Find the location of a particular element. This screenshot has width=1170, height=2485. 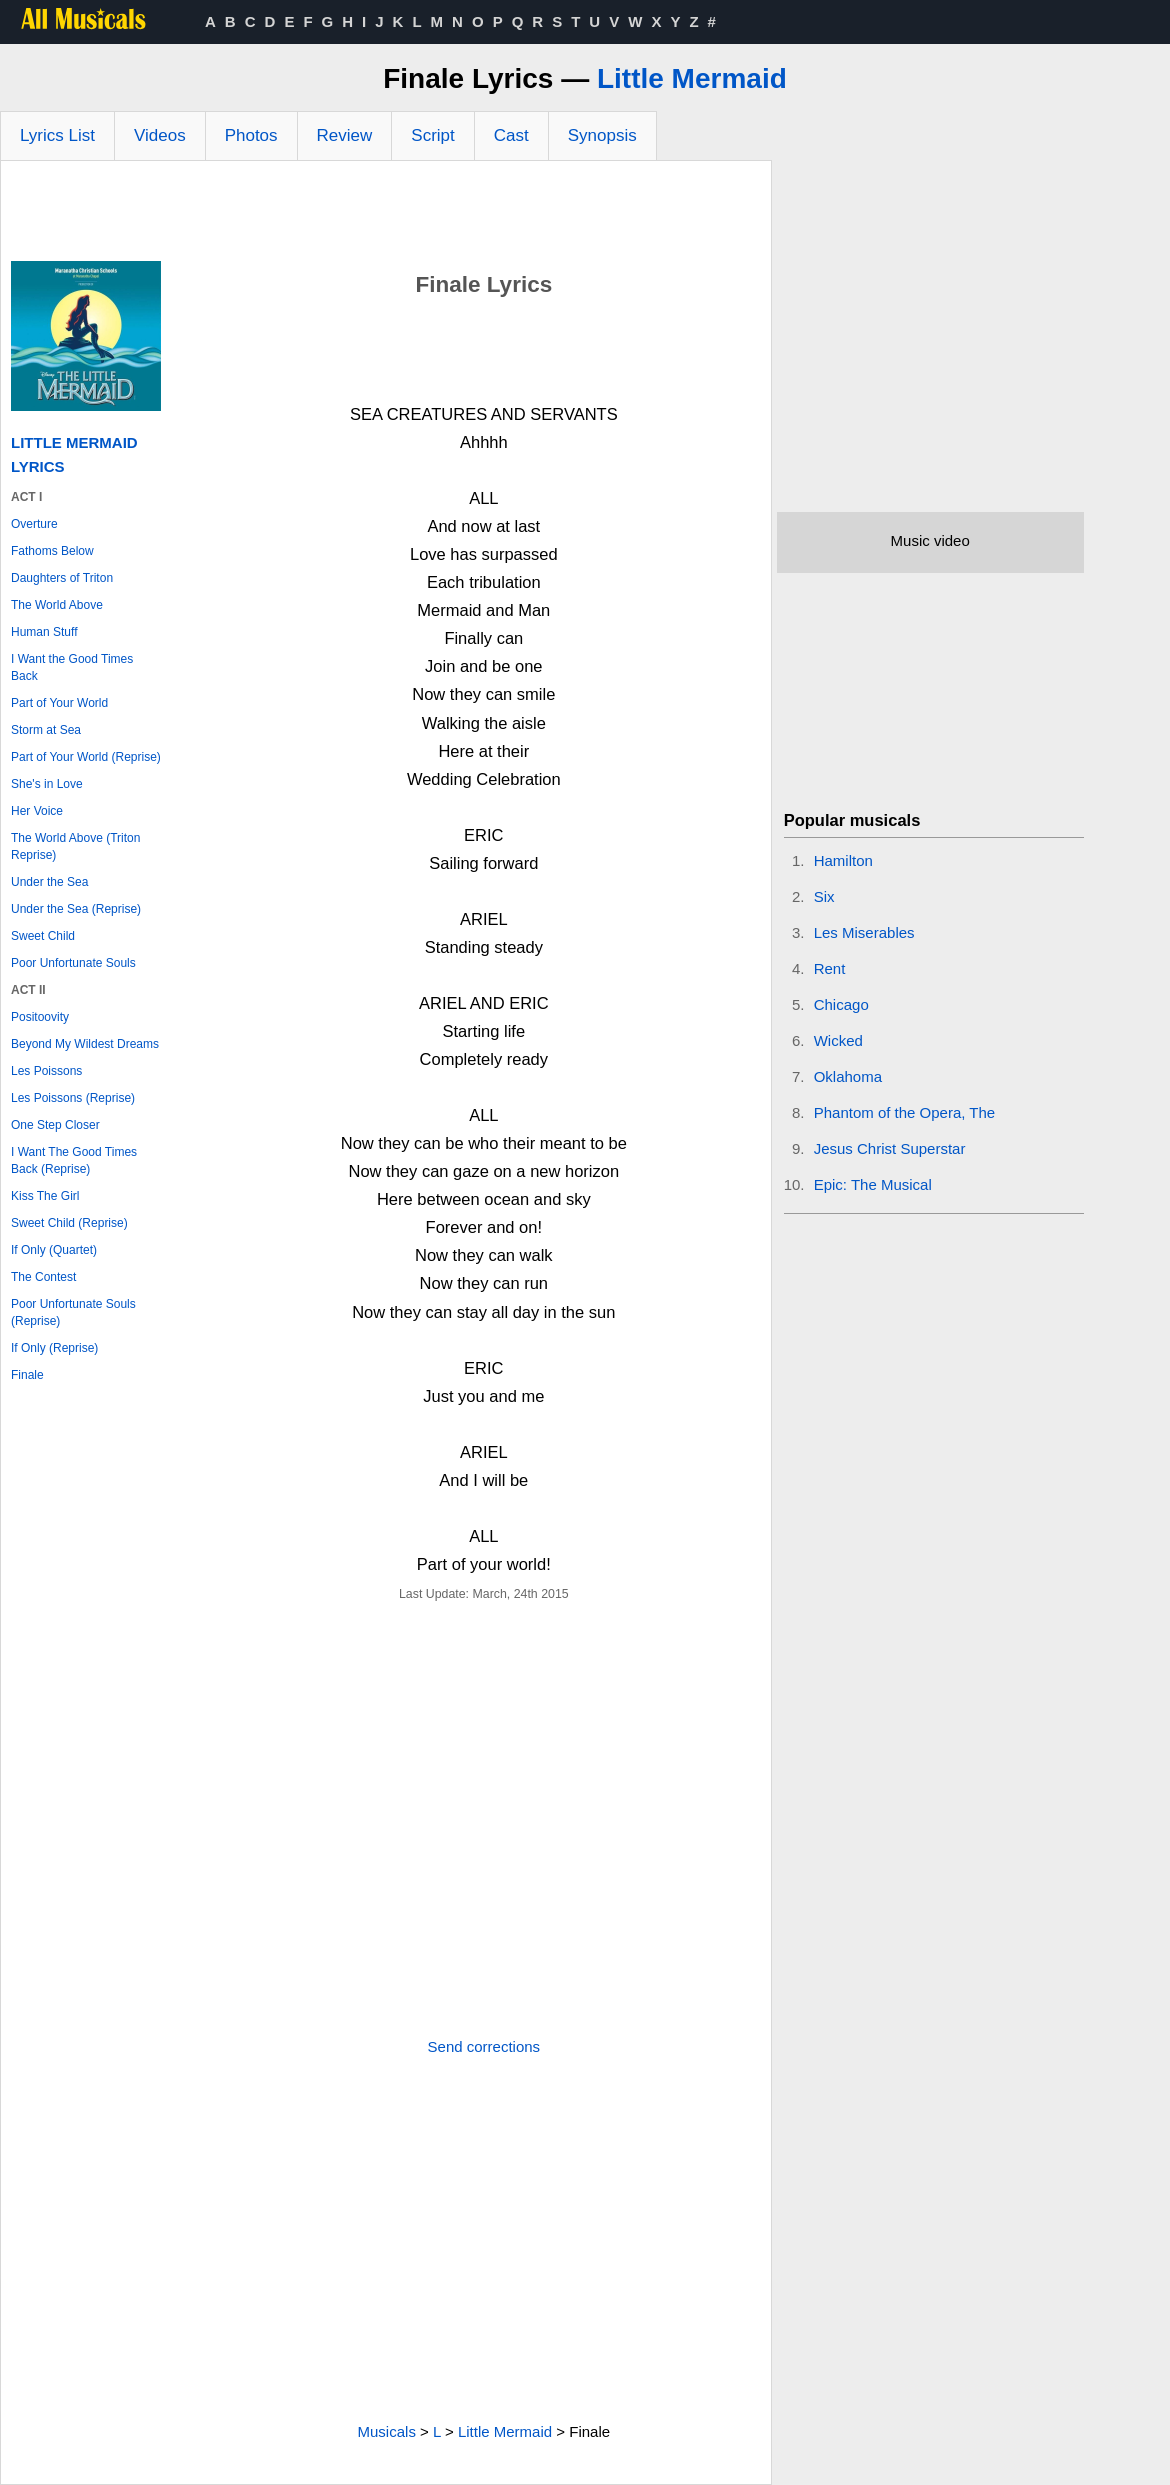

Epic: The Musical is located at coordinates (873, 1184).